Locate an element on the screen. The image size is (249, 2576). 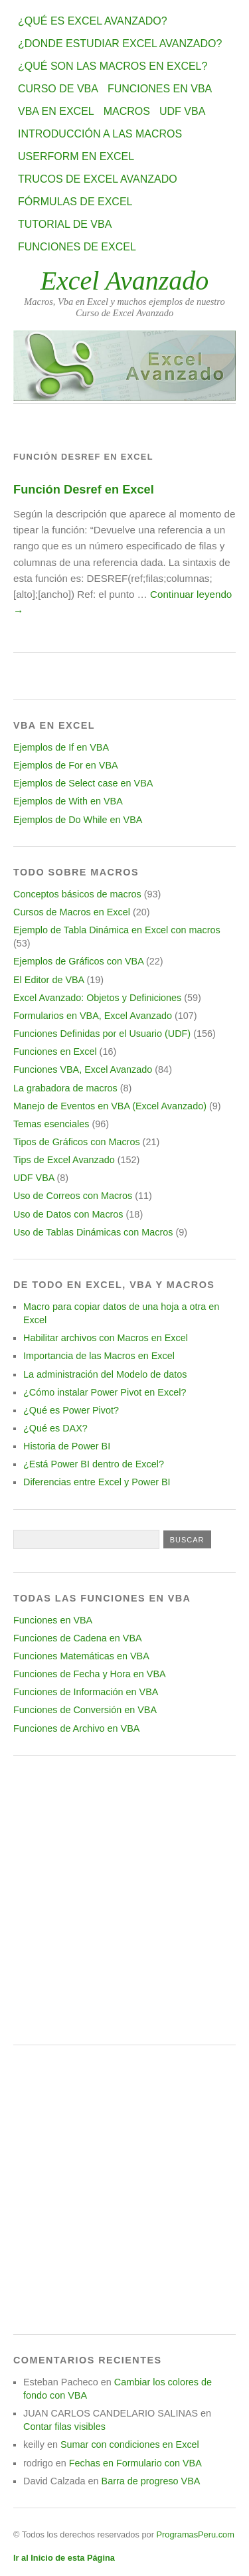
Funciones en Excel is located at coordinates (55, 1051).